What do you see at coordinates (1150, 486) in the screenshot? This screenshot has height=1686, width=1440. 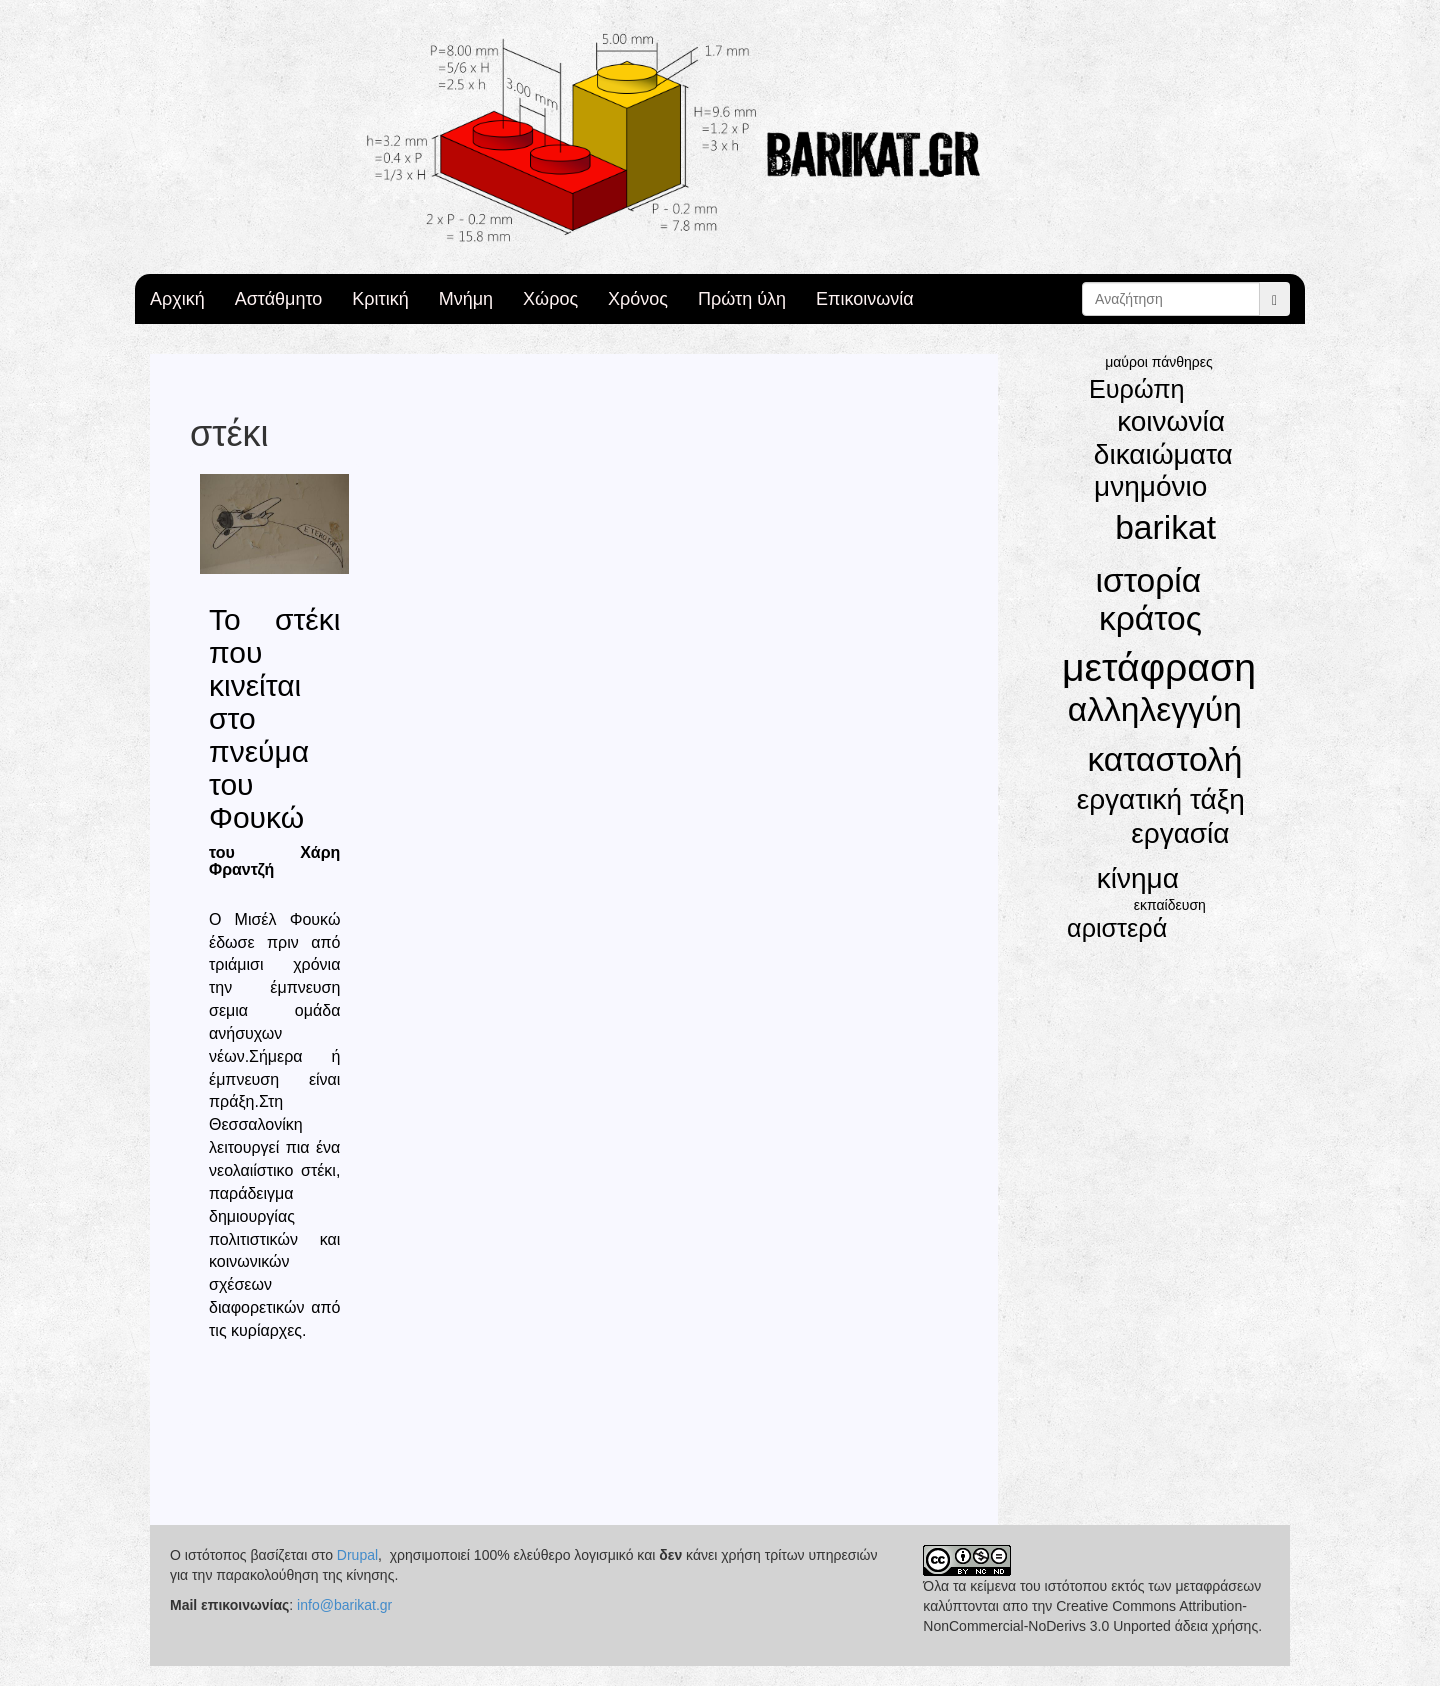 I see `μνημόνιο` at bounding box center [1150, 486].